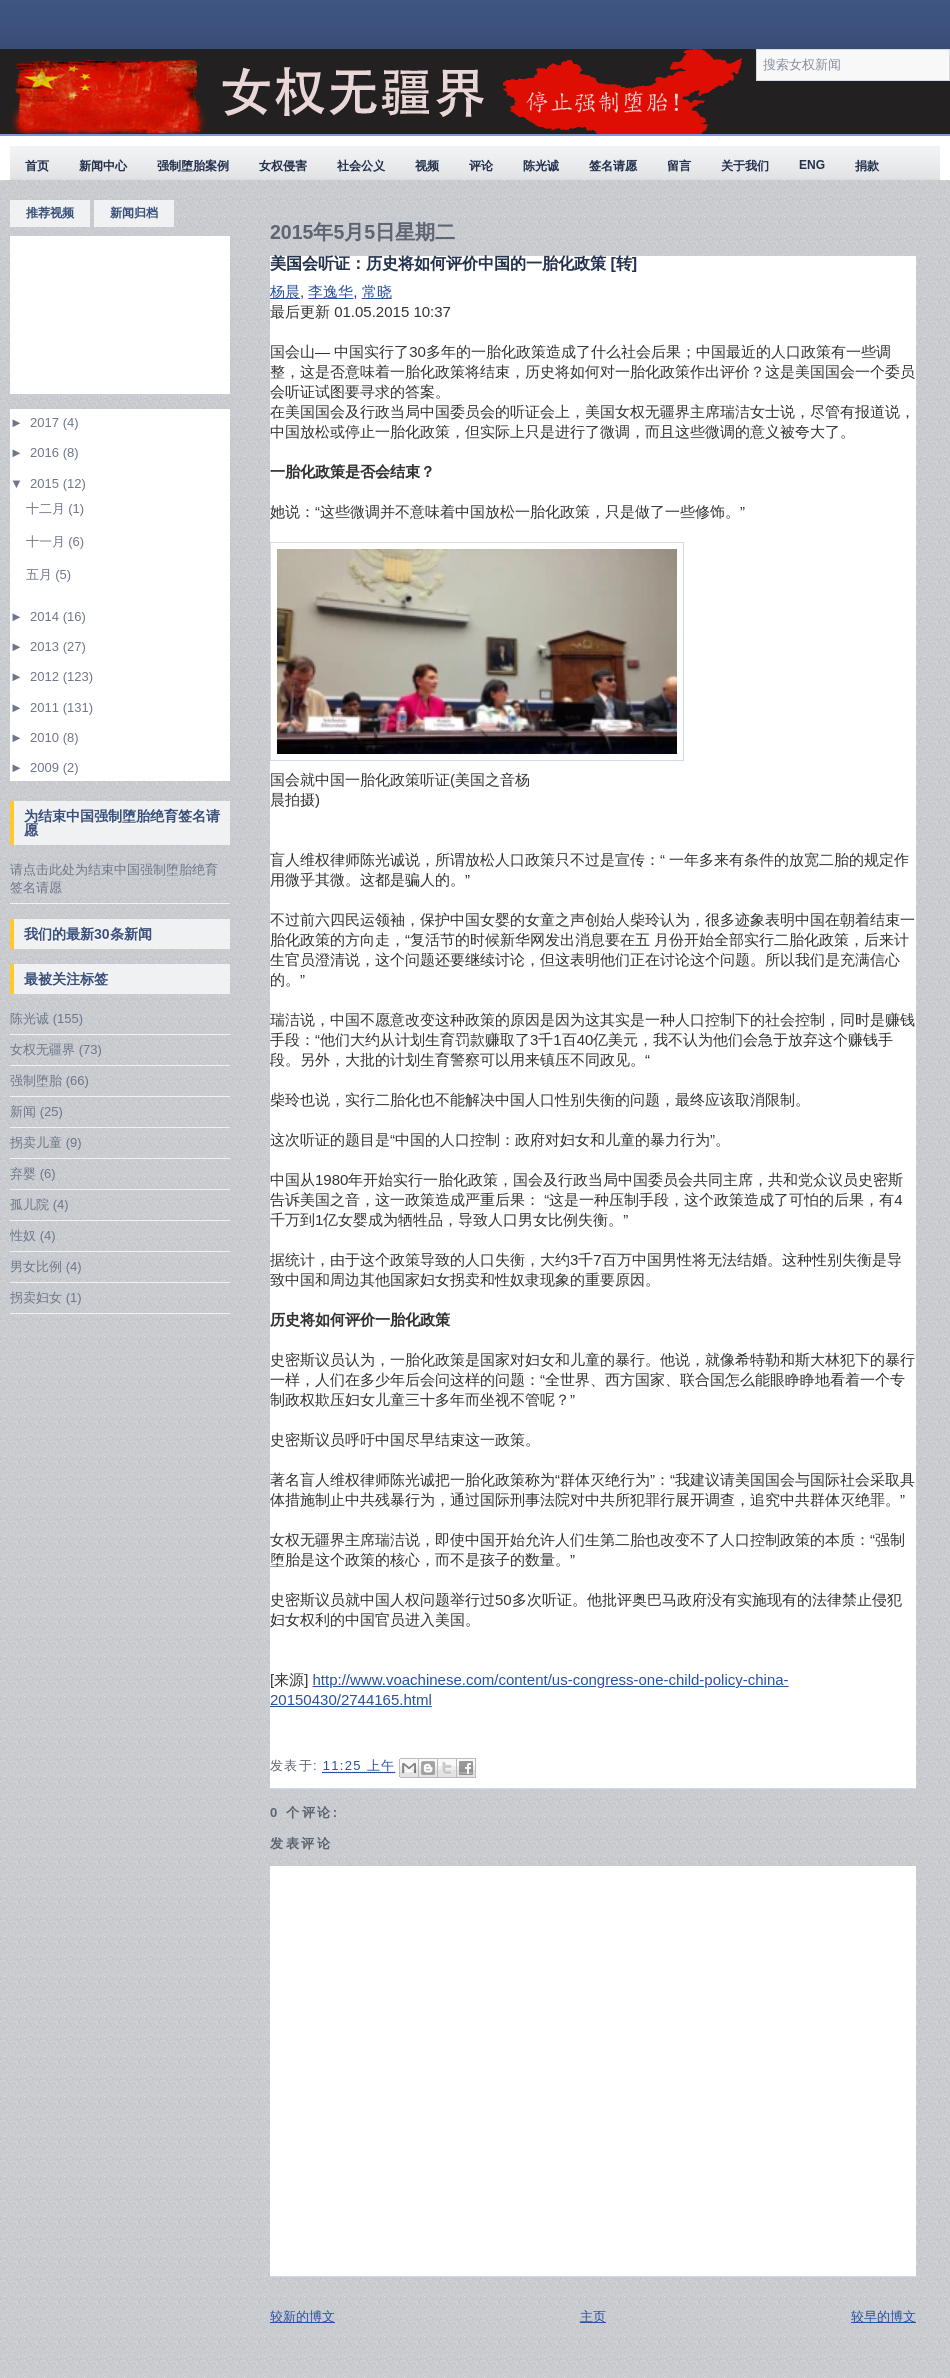  Describe the element at coordinates (883, 2316) in the screenshot. I see `较早的博文` at that location.